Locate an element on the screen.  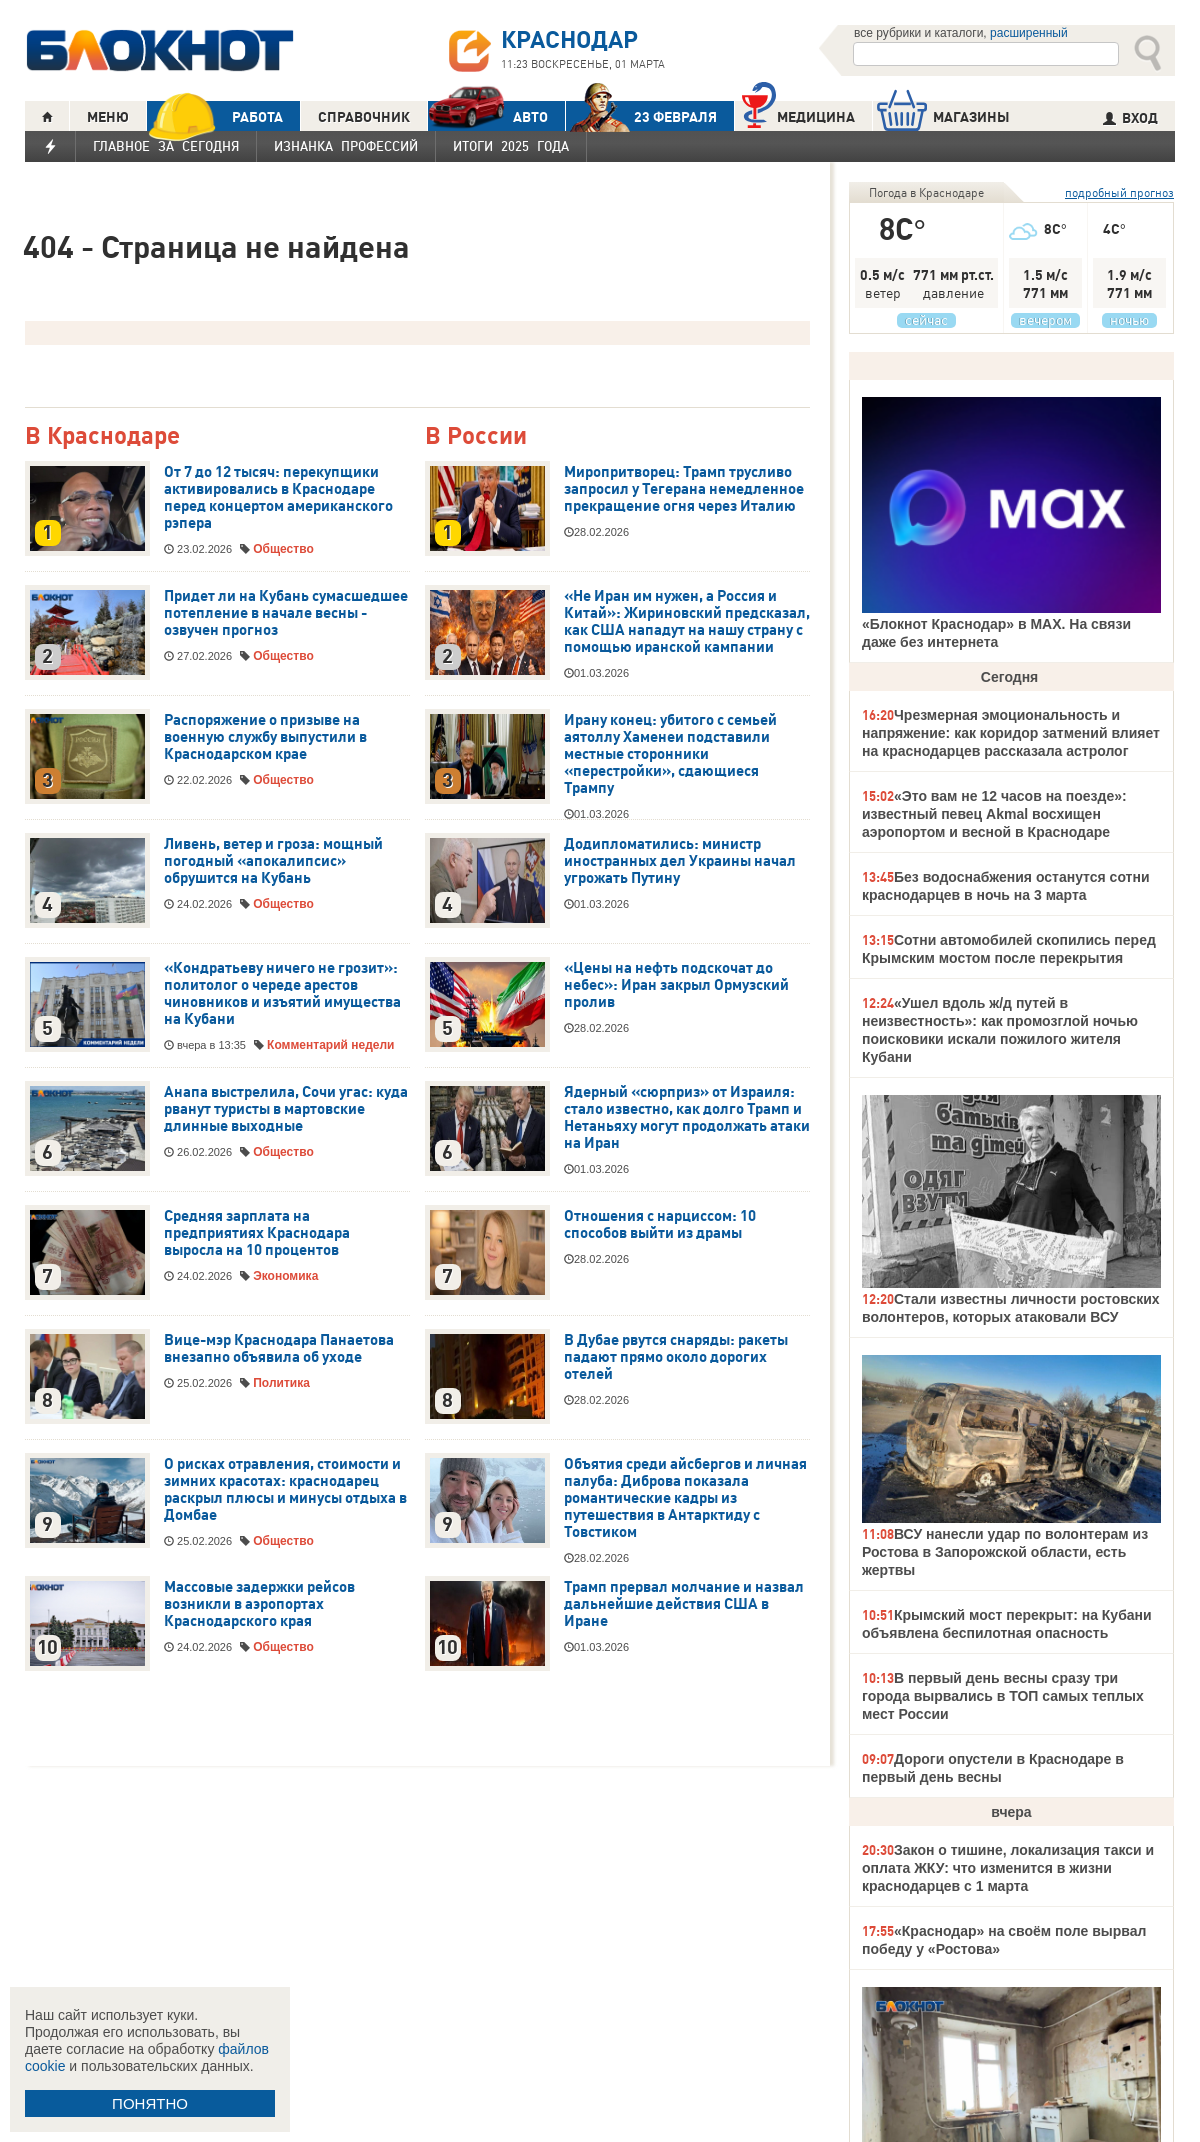
В Краснодаре is located at coordinates (102, 436).